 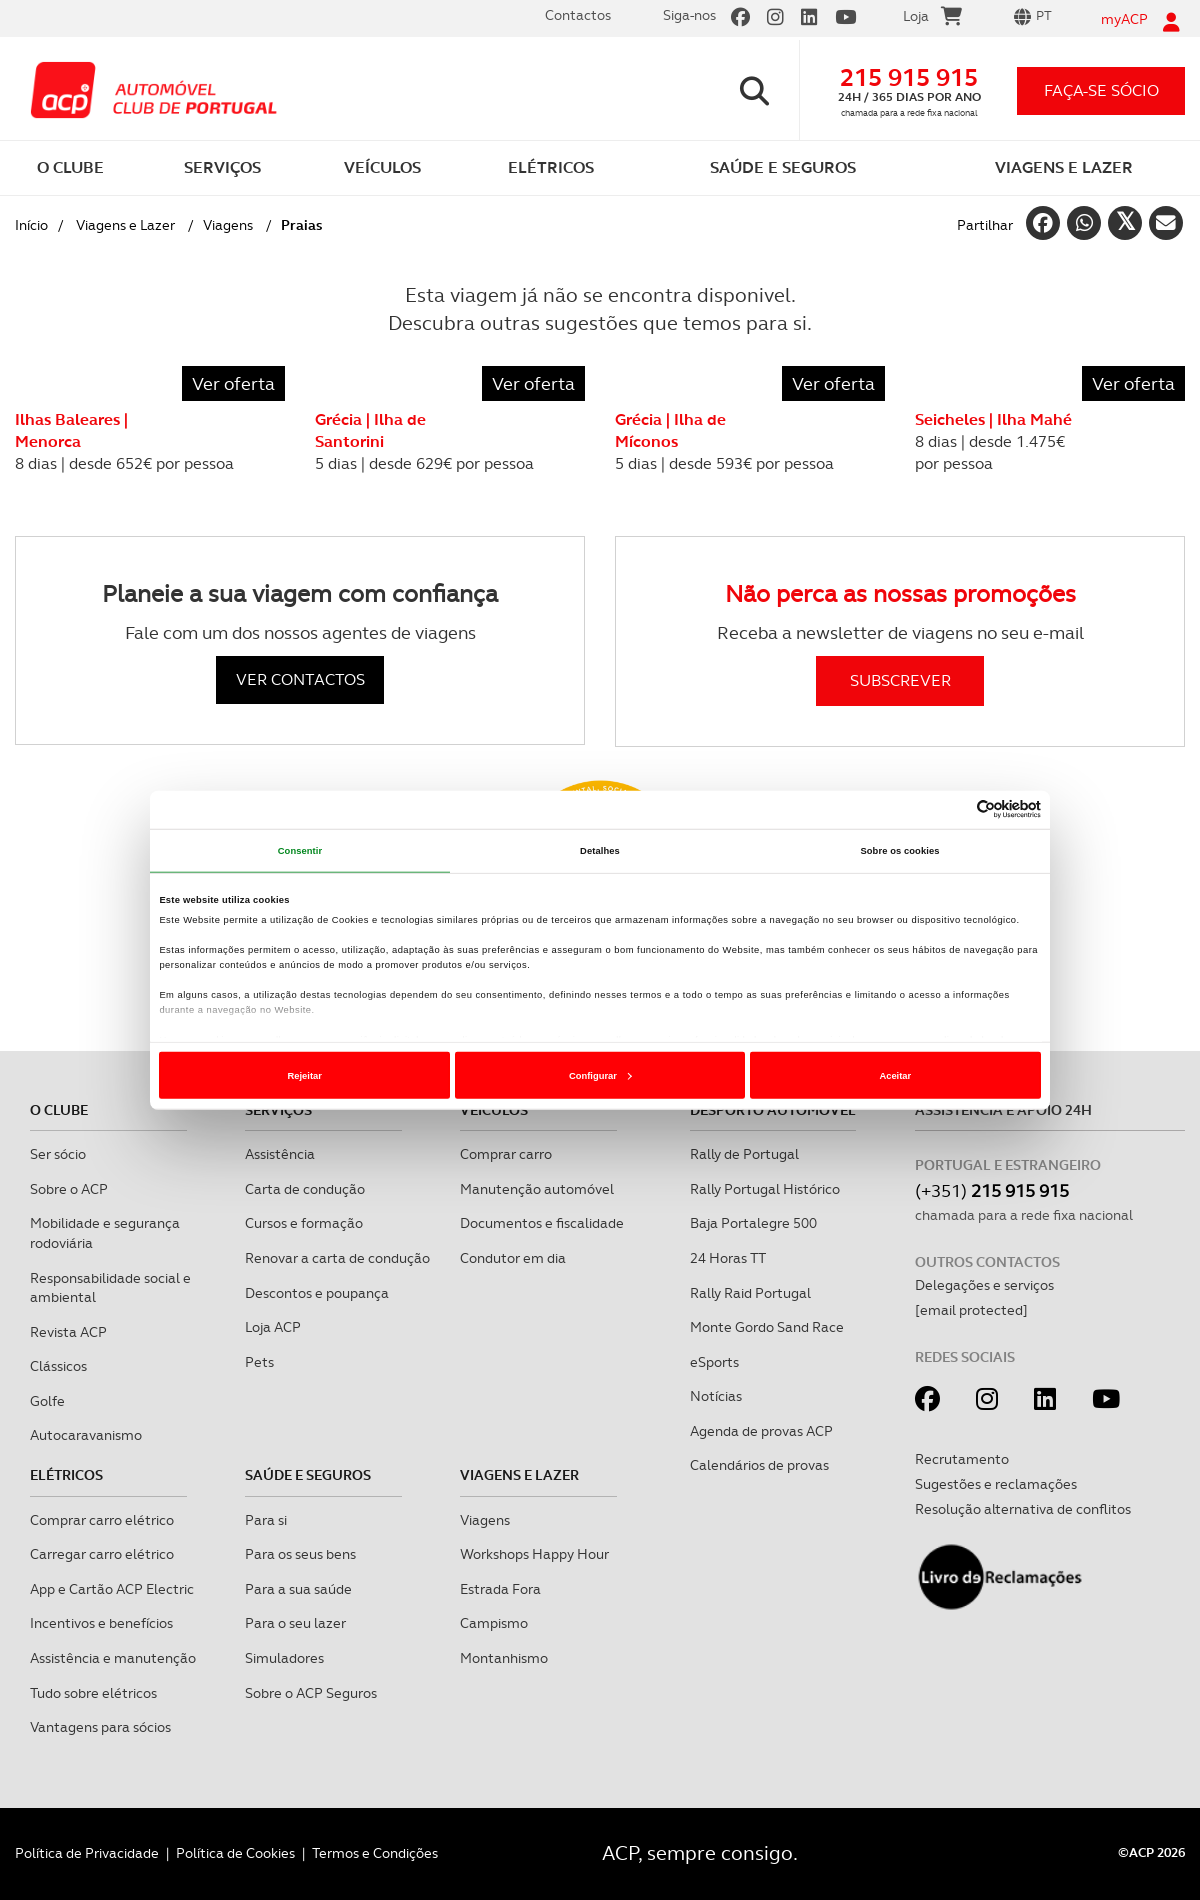 I want to click on Documentos e fiscalidade, so click(x=542, y=1223).